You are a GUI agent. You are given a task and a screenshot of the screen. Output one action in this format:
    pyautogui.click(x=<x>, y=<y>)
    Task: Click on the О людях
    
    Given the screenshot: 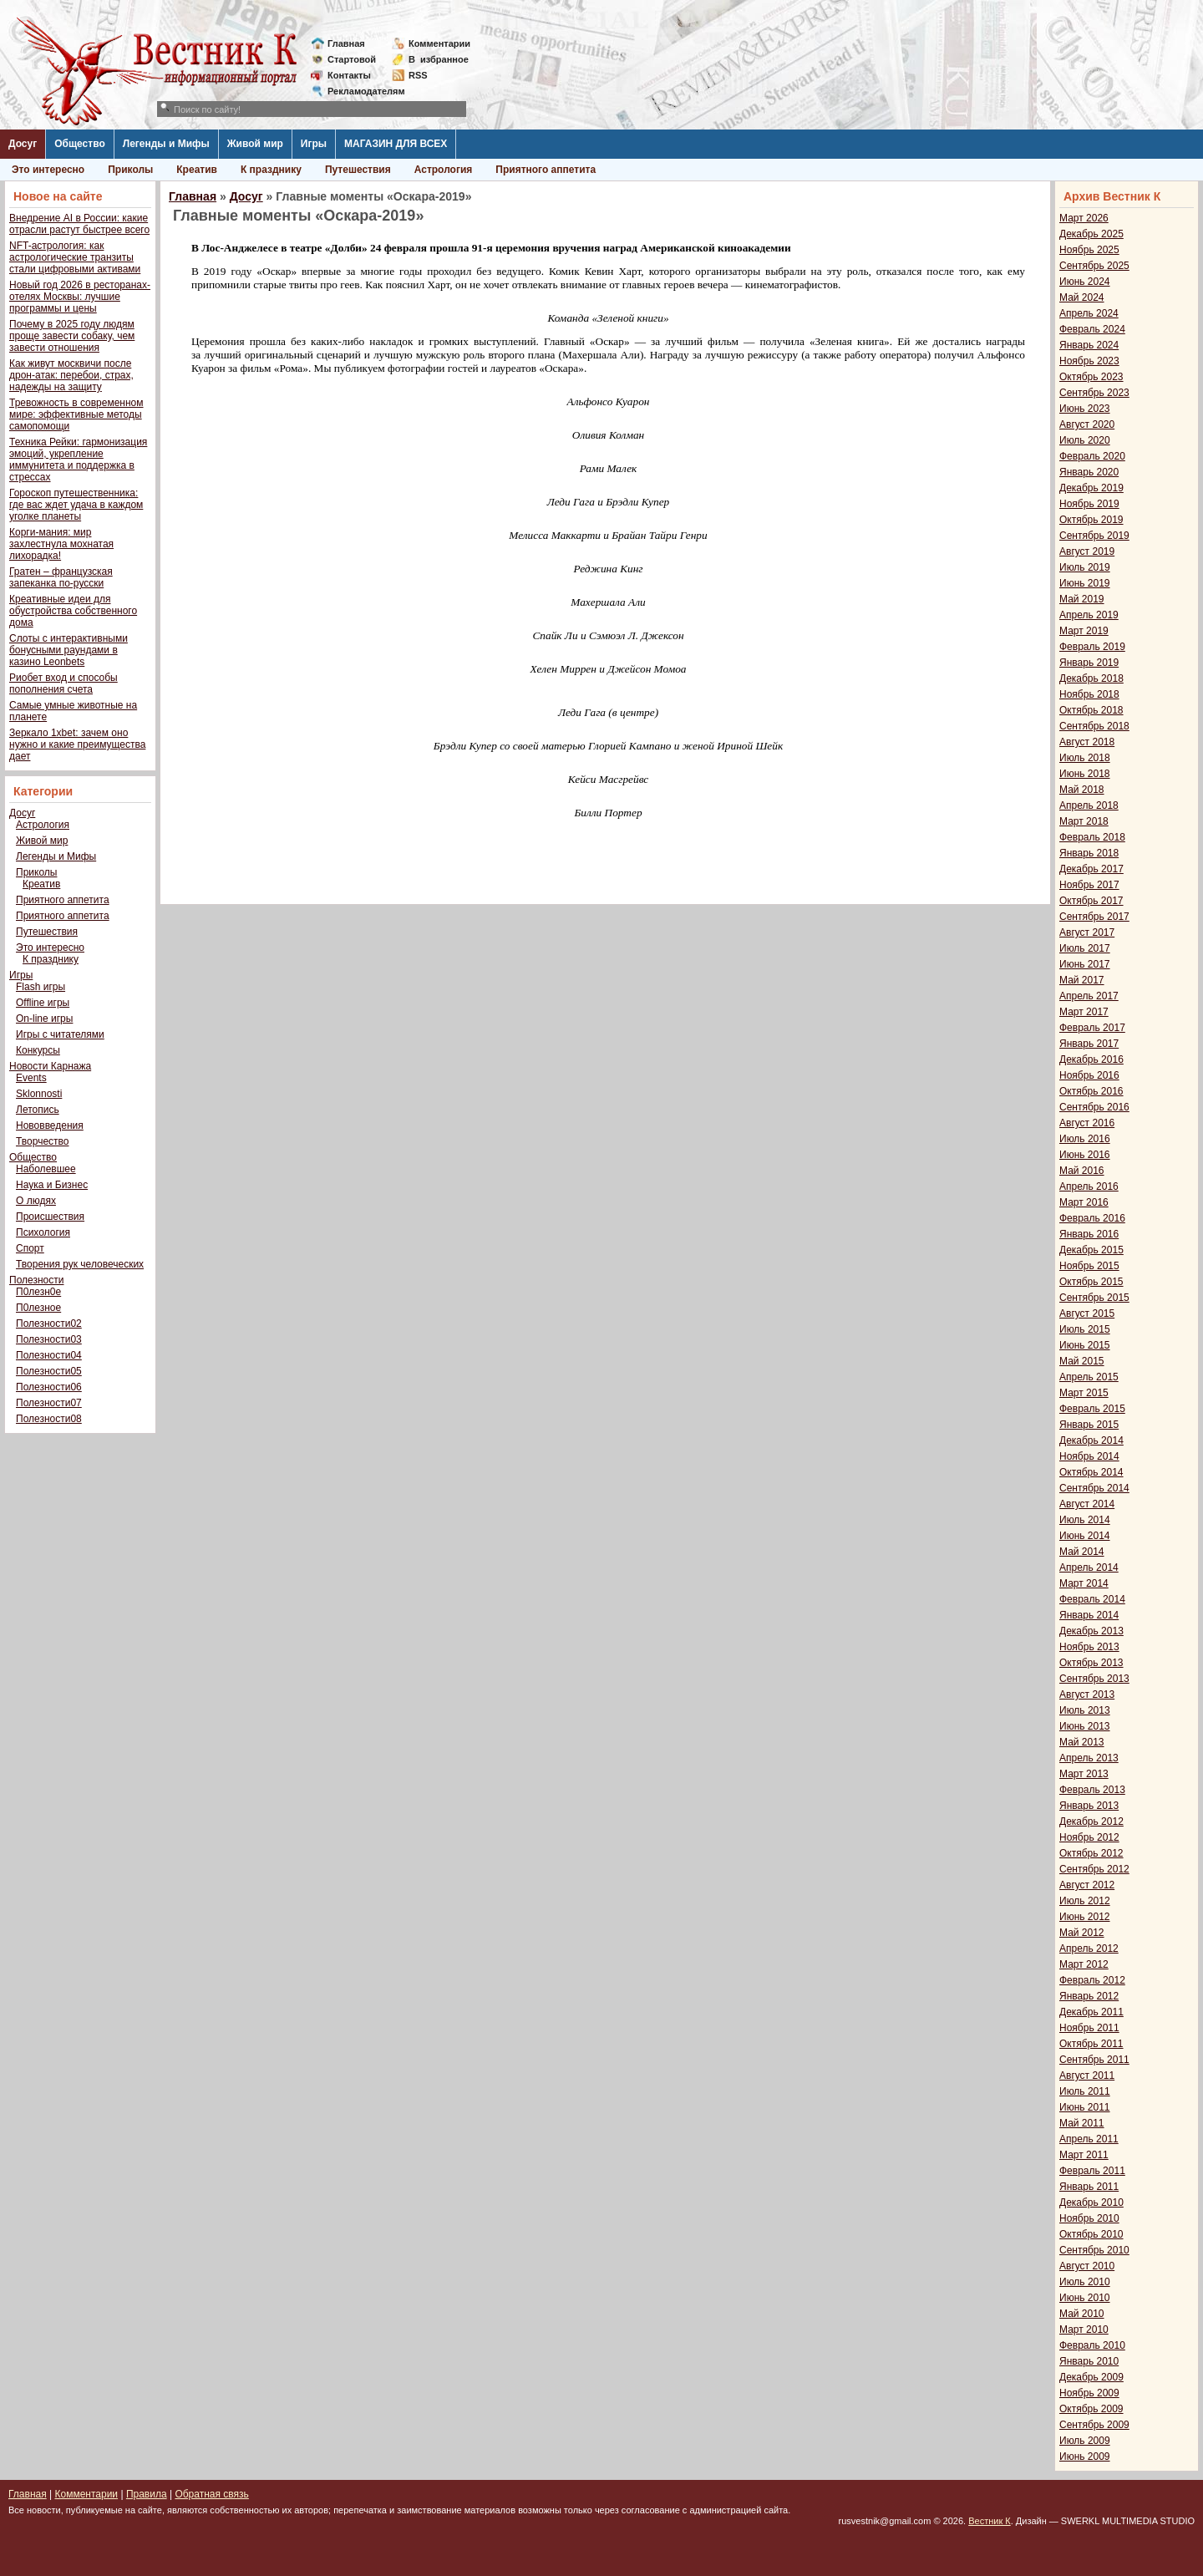 What is the action you would take?
    pyautogui.click(x=36, y=1201)
    